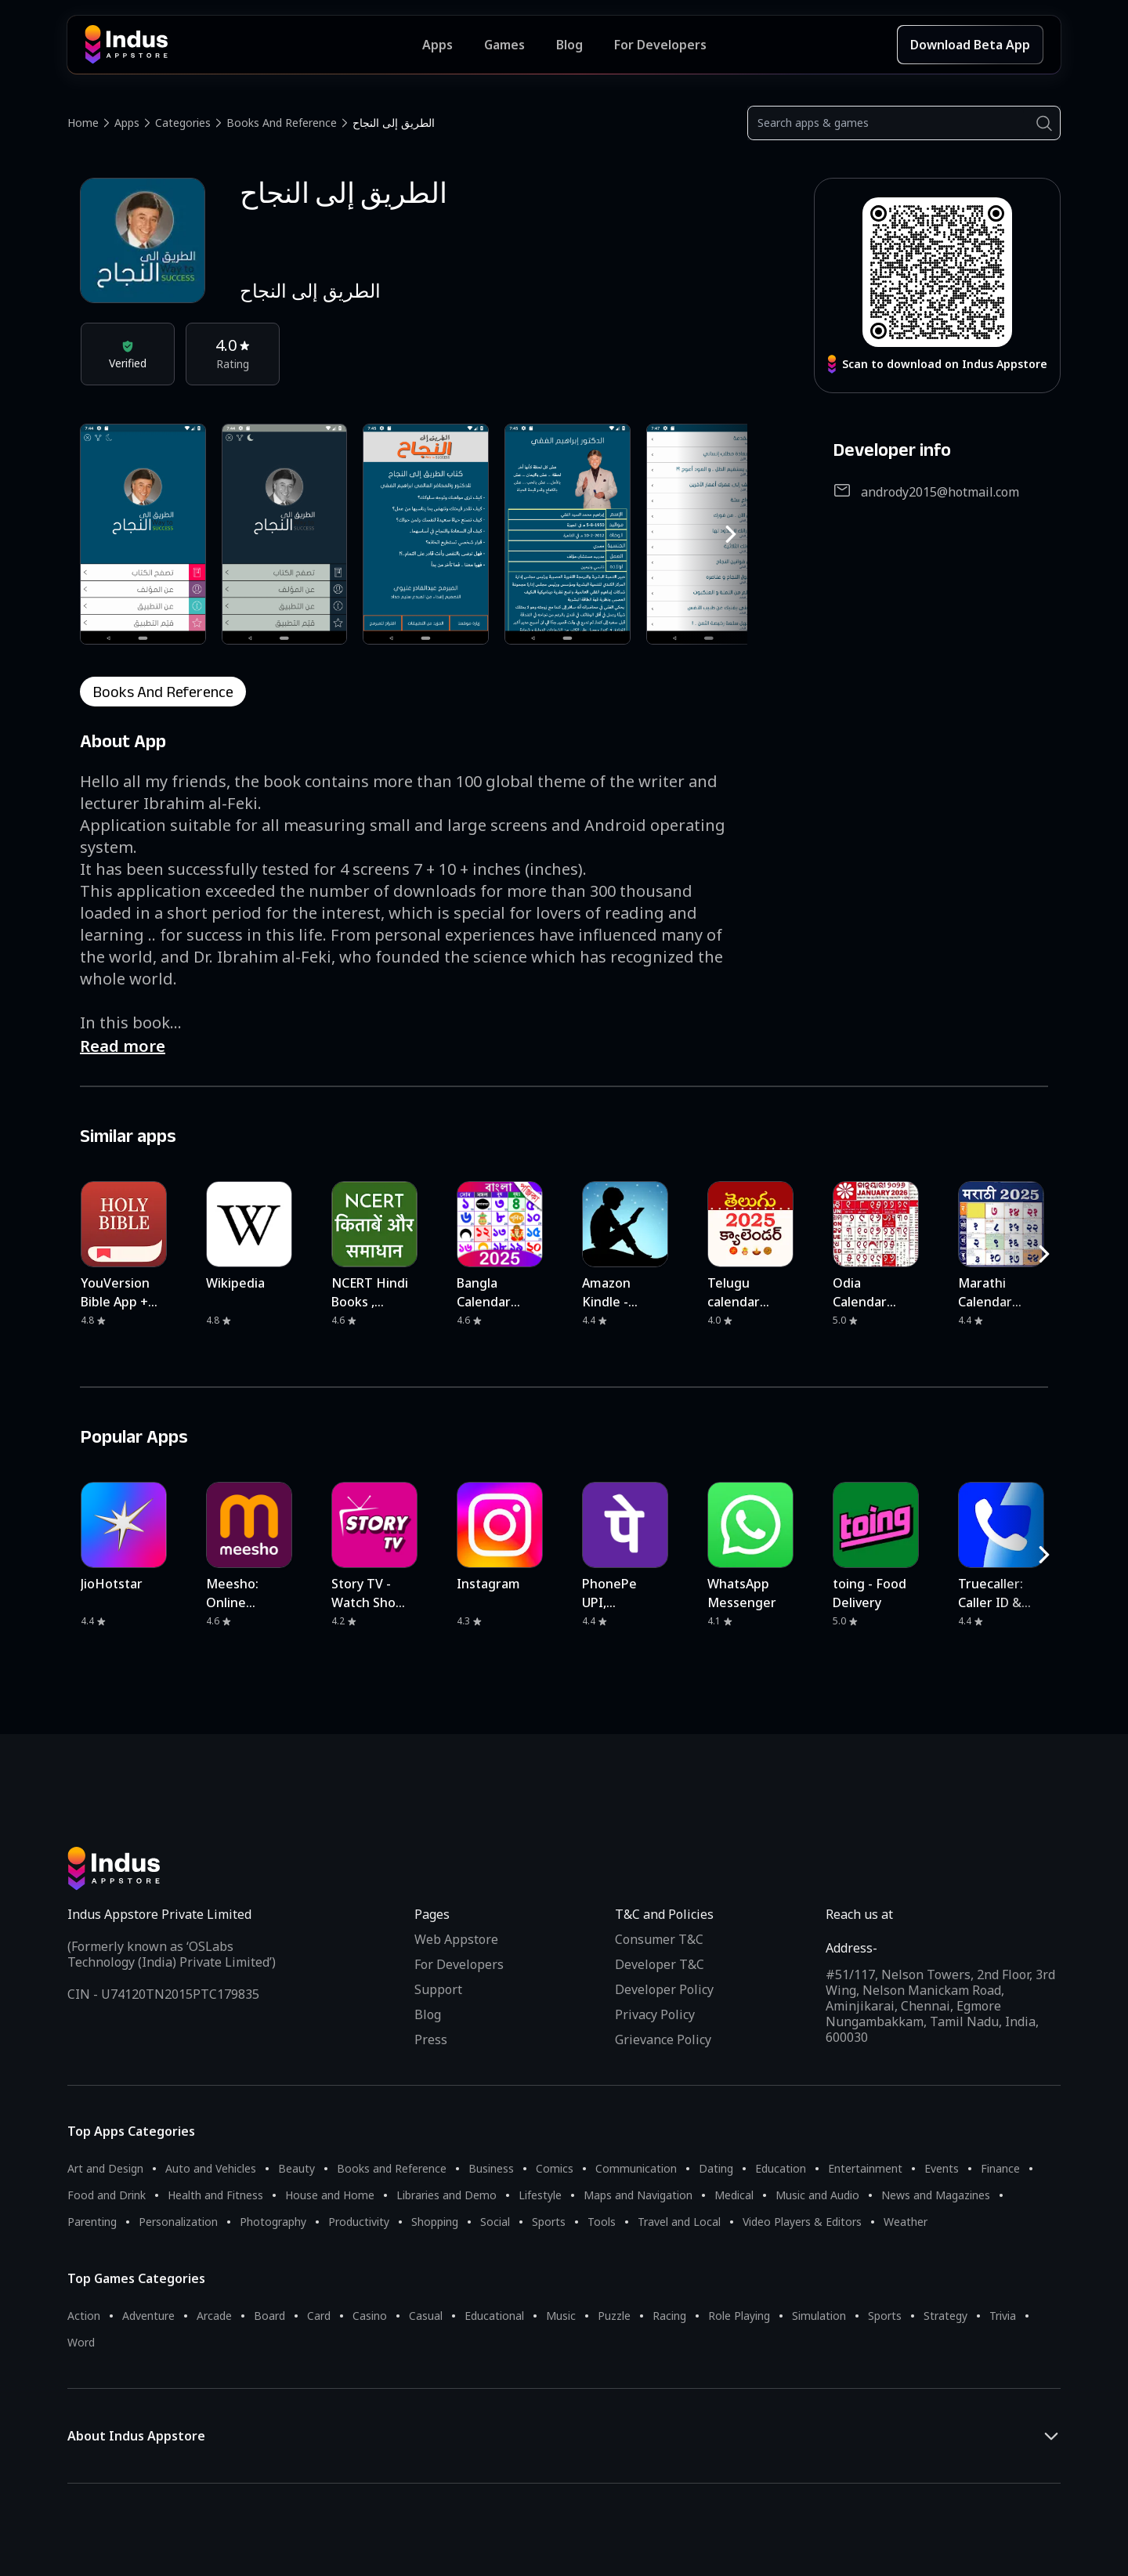 The width and height of the screenshot is (1128, 2576). I want to click on books and reference, so click(162, 691).